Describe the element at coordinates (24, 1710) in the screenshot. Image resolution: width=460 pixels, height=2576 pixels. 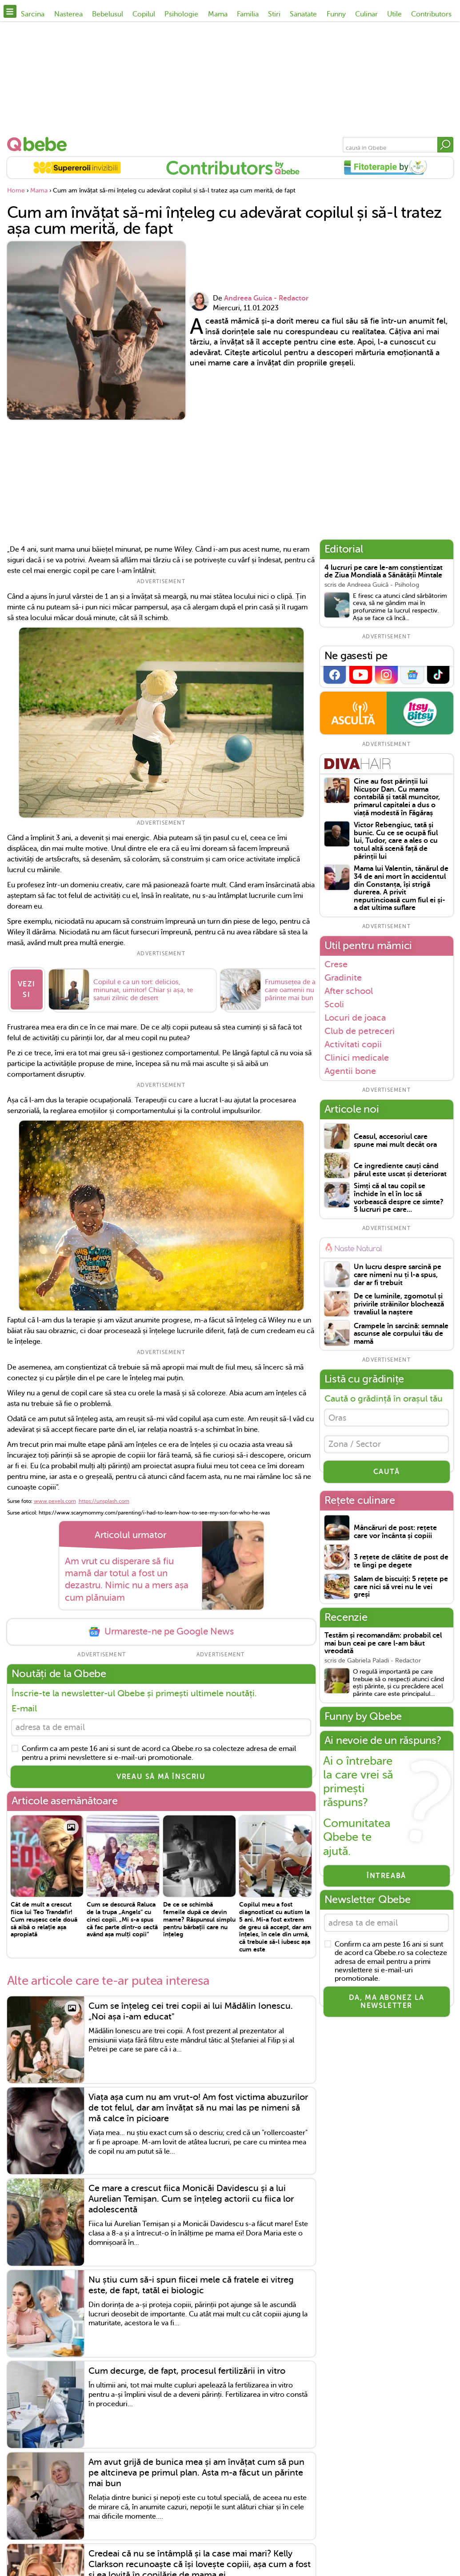
I see `E-mail` at that location.